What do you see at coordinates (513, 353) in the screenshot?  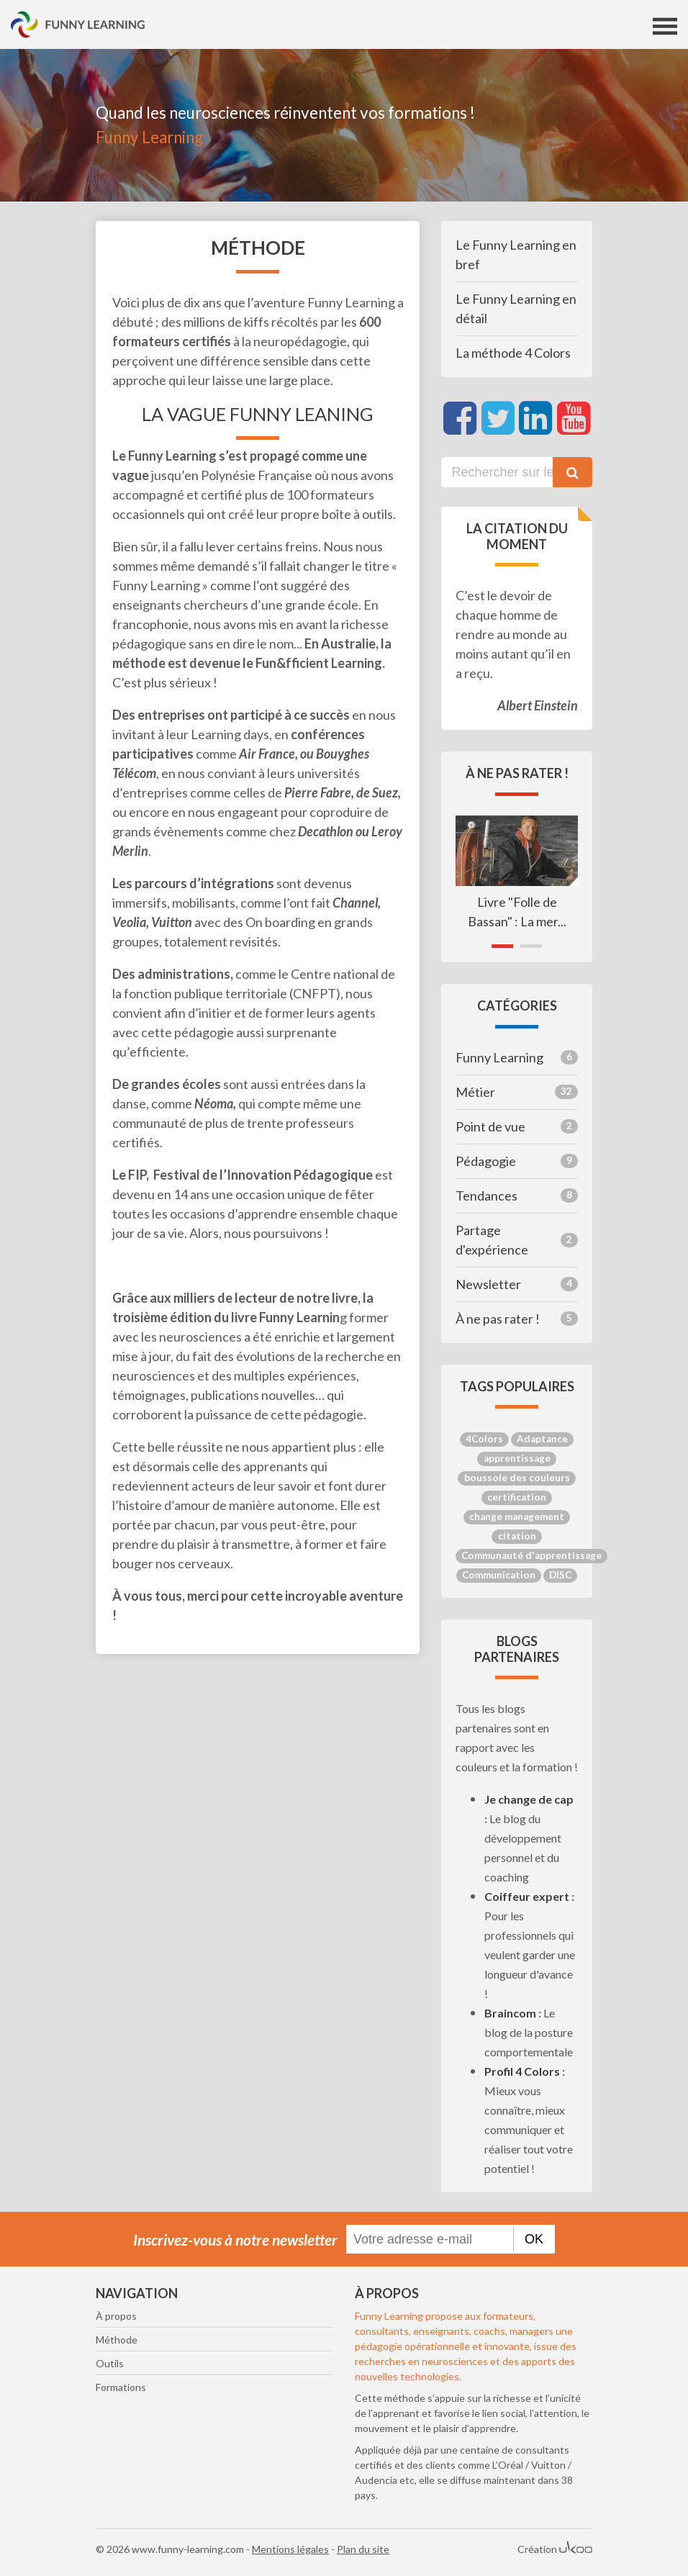 I see `La méthode 4 Colors` at bounding box center [513, 353].